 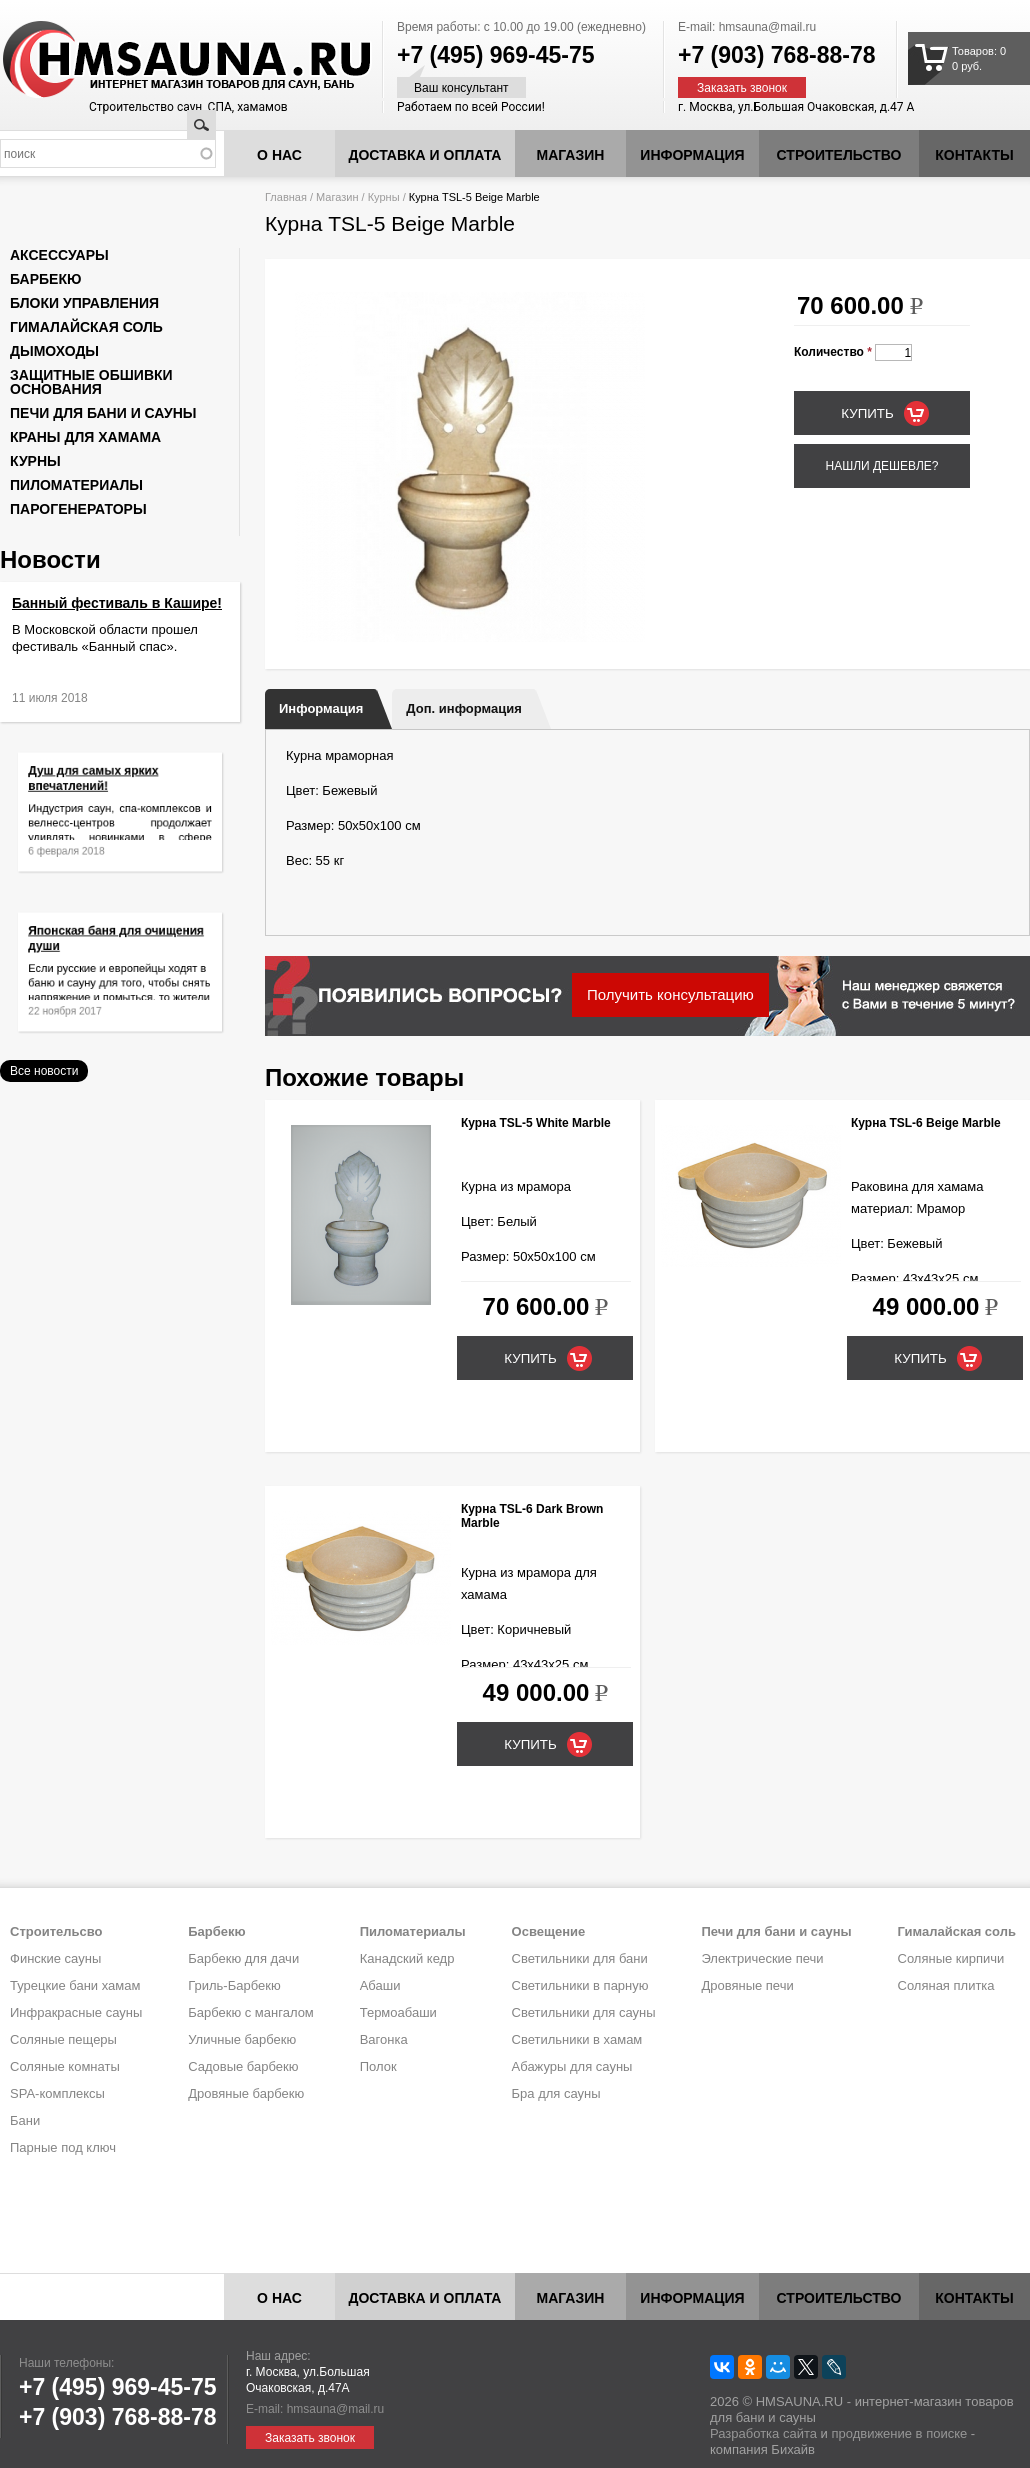 What do you see at coordinates (56, 1931) in the screenshot?
I see `Строительсво` at bounding box center [56, 1931].